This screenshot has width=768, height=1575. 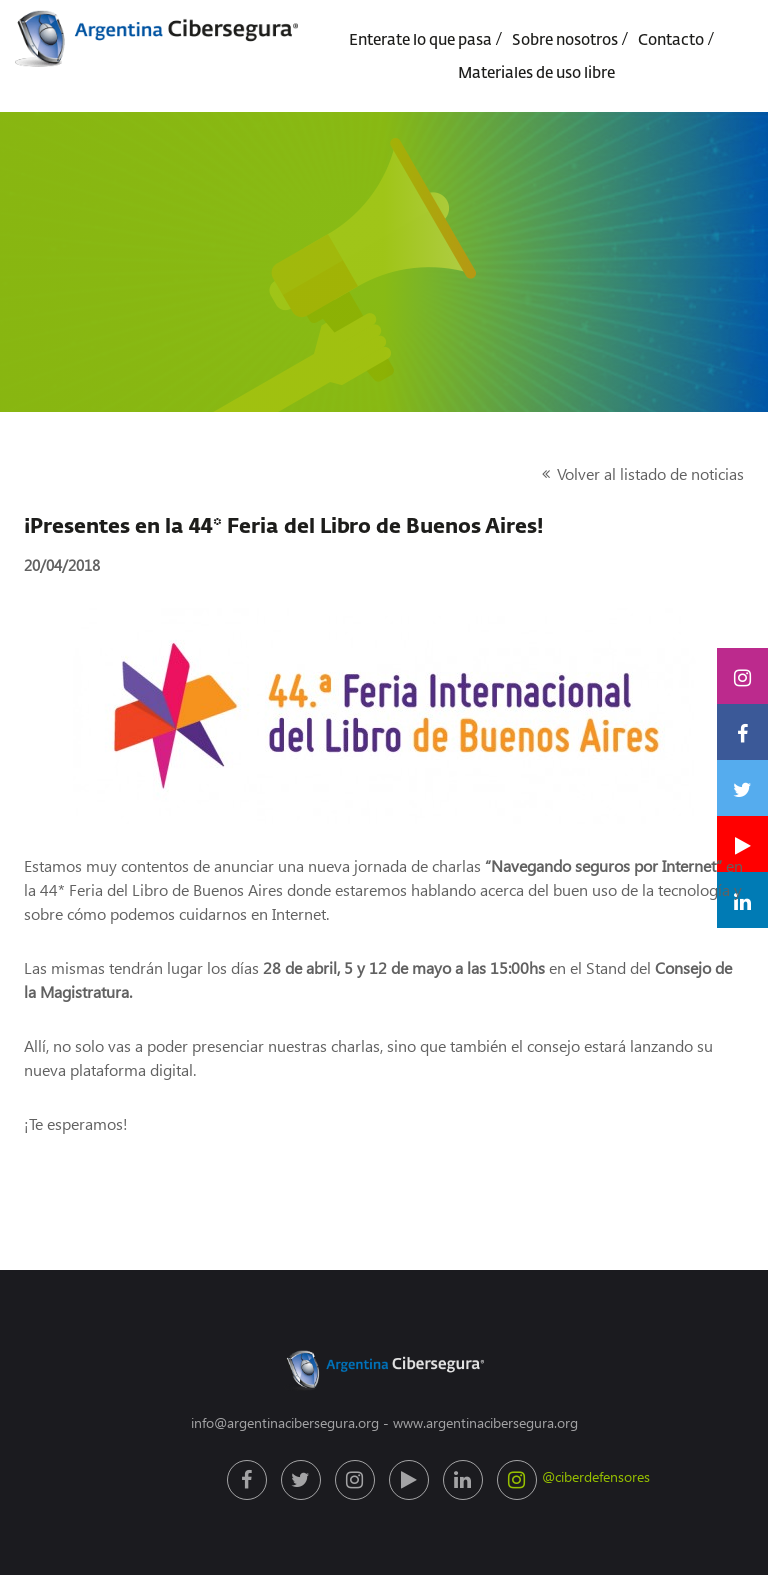 I want to click on @ciberdefensores, so click(x=519, y=1480).